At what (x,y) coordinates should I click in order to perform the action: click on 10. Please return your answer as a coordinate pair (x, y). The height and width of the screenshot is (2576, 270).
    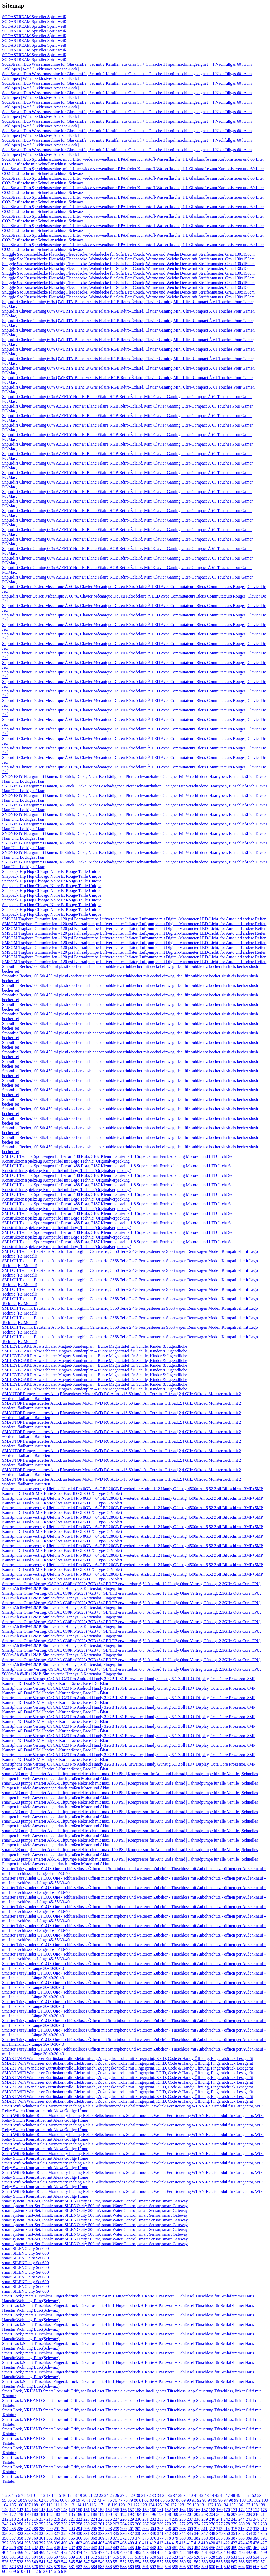
    Looking at the image, I should click on (33, 2495).